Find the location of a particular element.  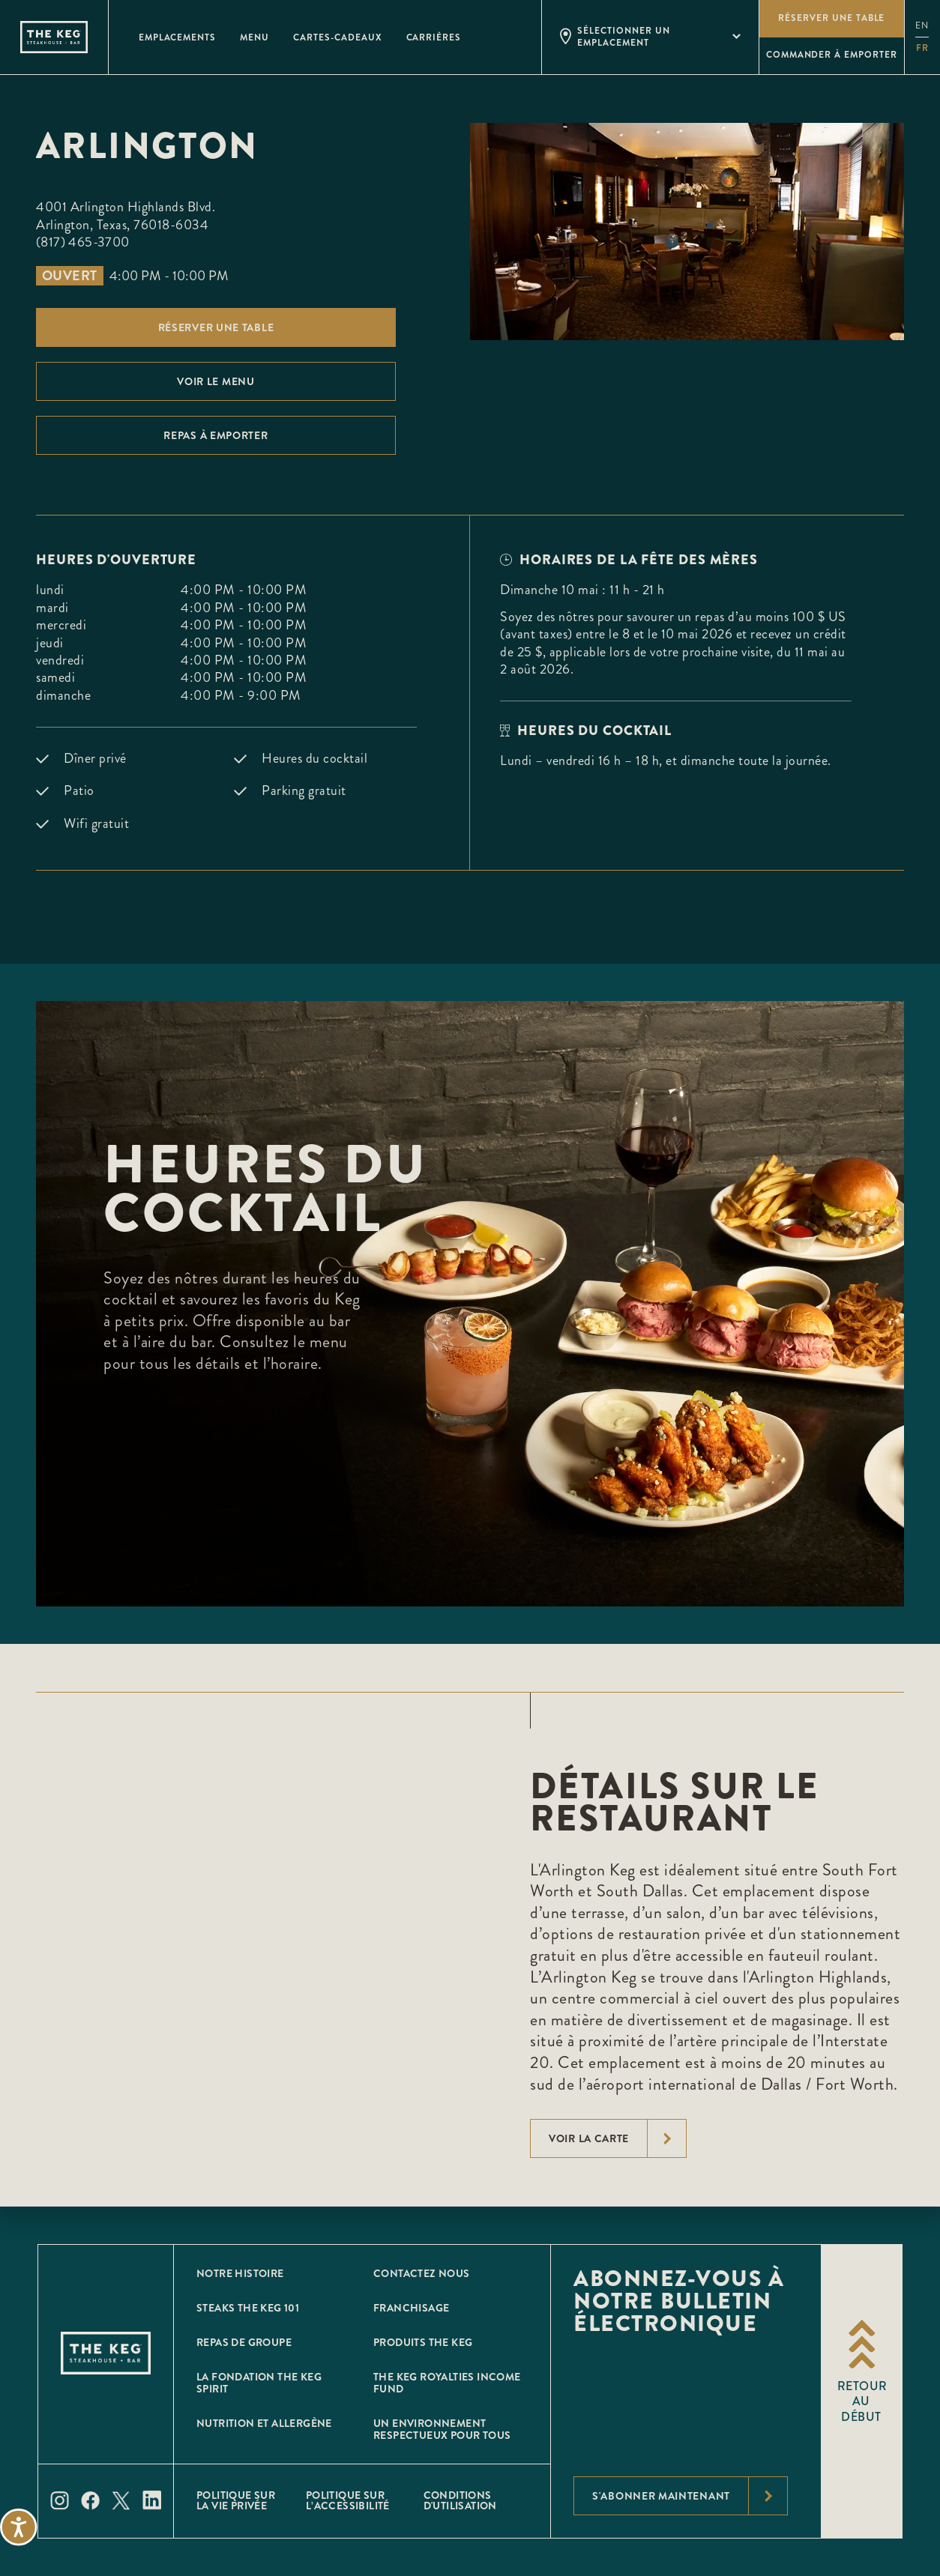

Cartes-Cadeaux is located at coordinates (337, 37).